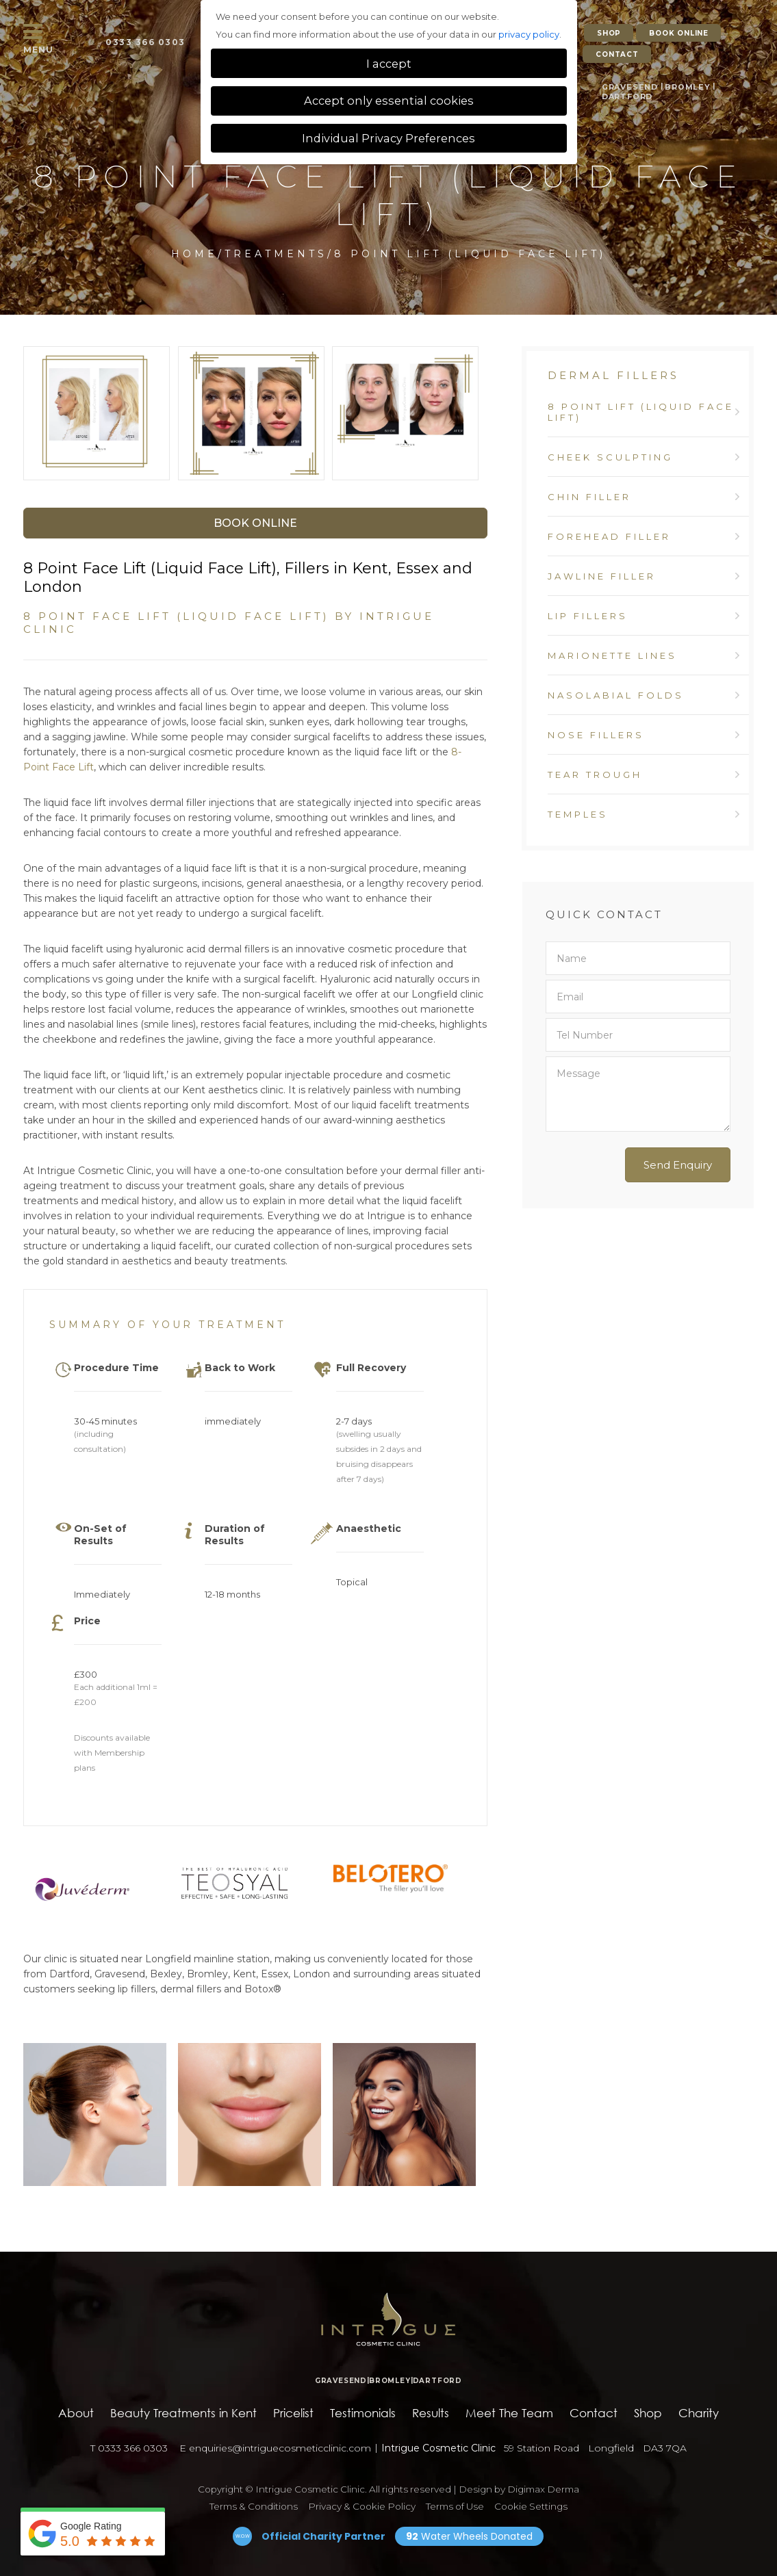 This screenshot has width=777, height=2576. Describe the element at coordinates (543, 2489) in the screenshot. I see `Digimax Derma` at that location.